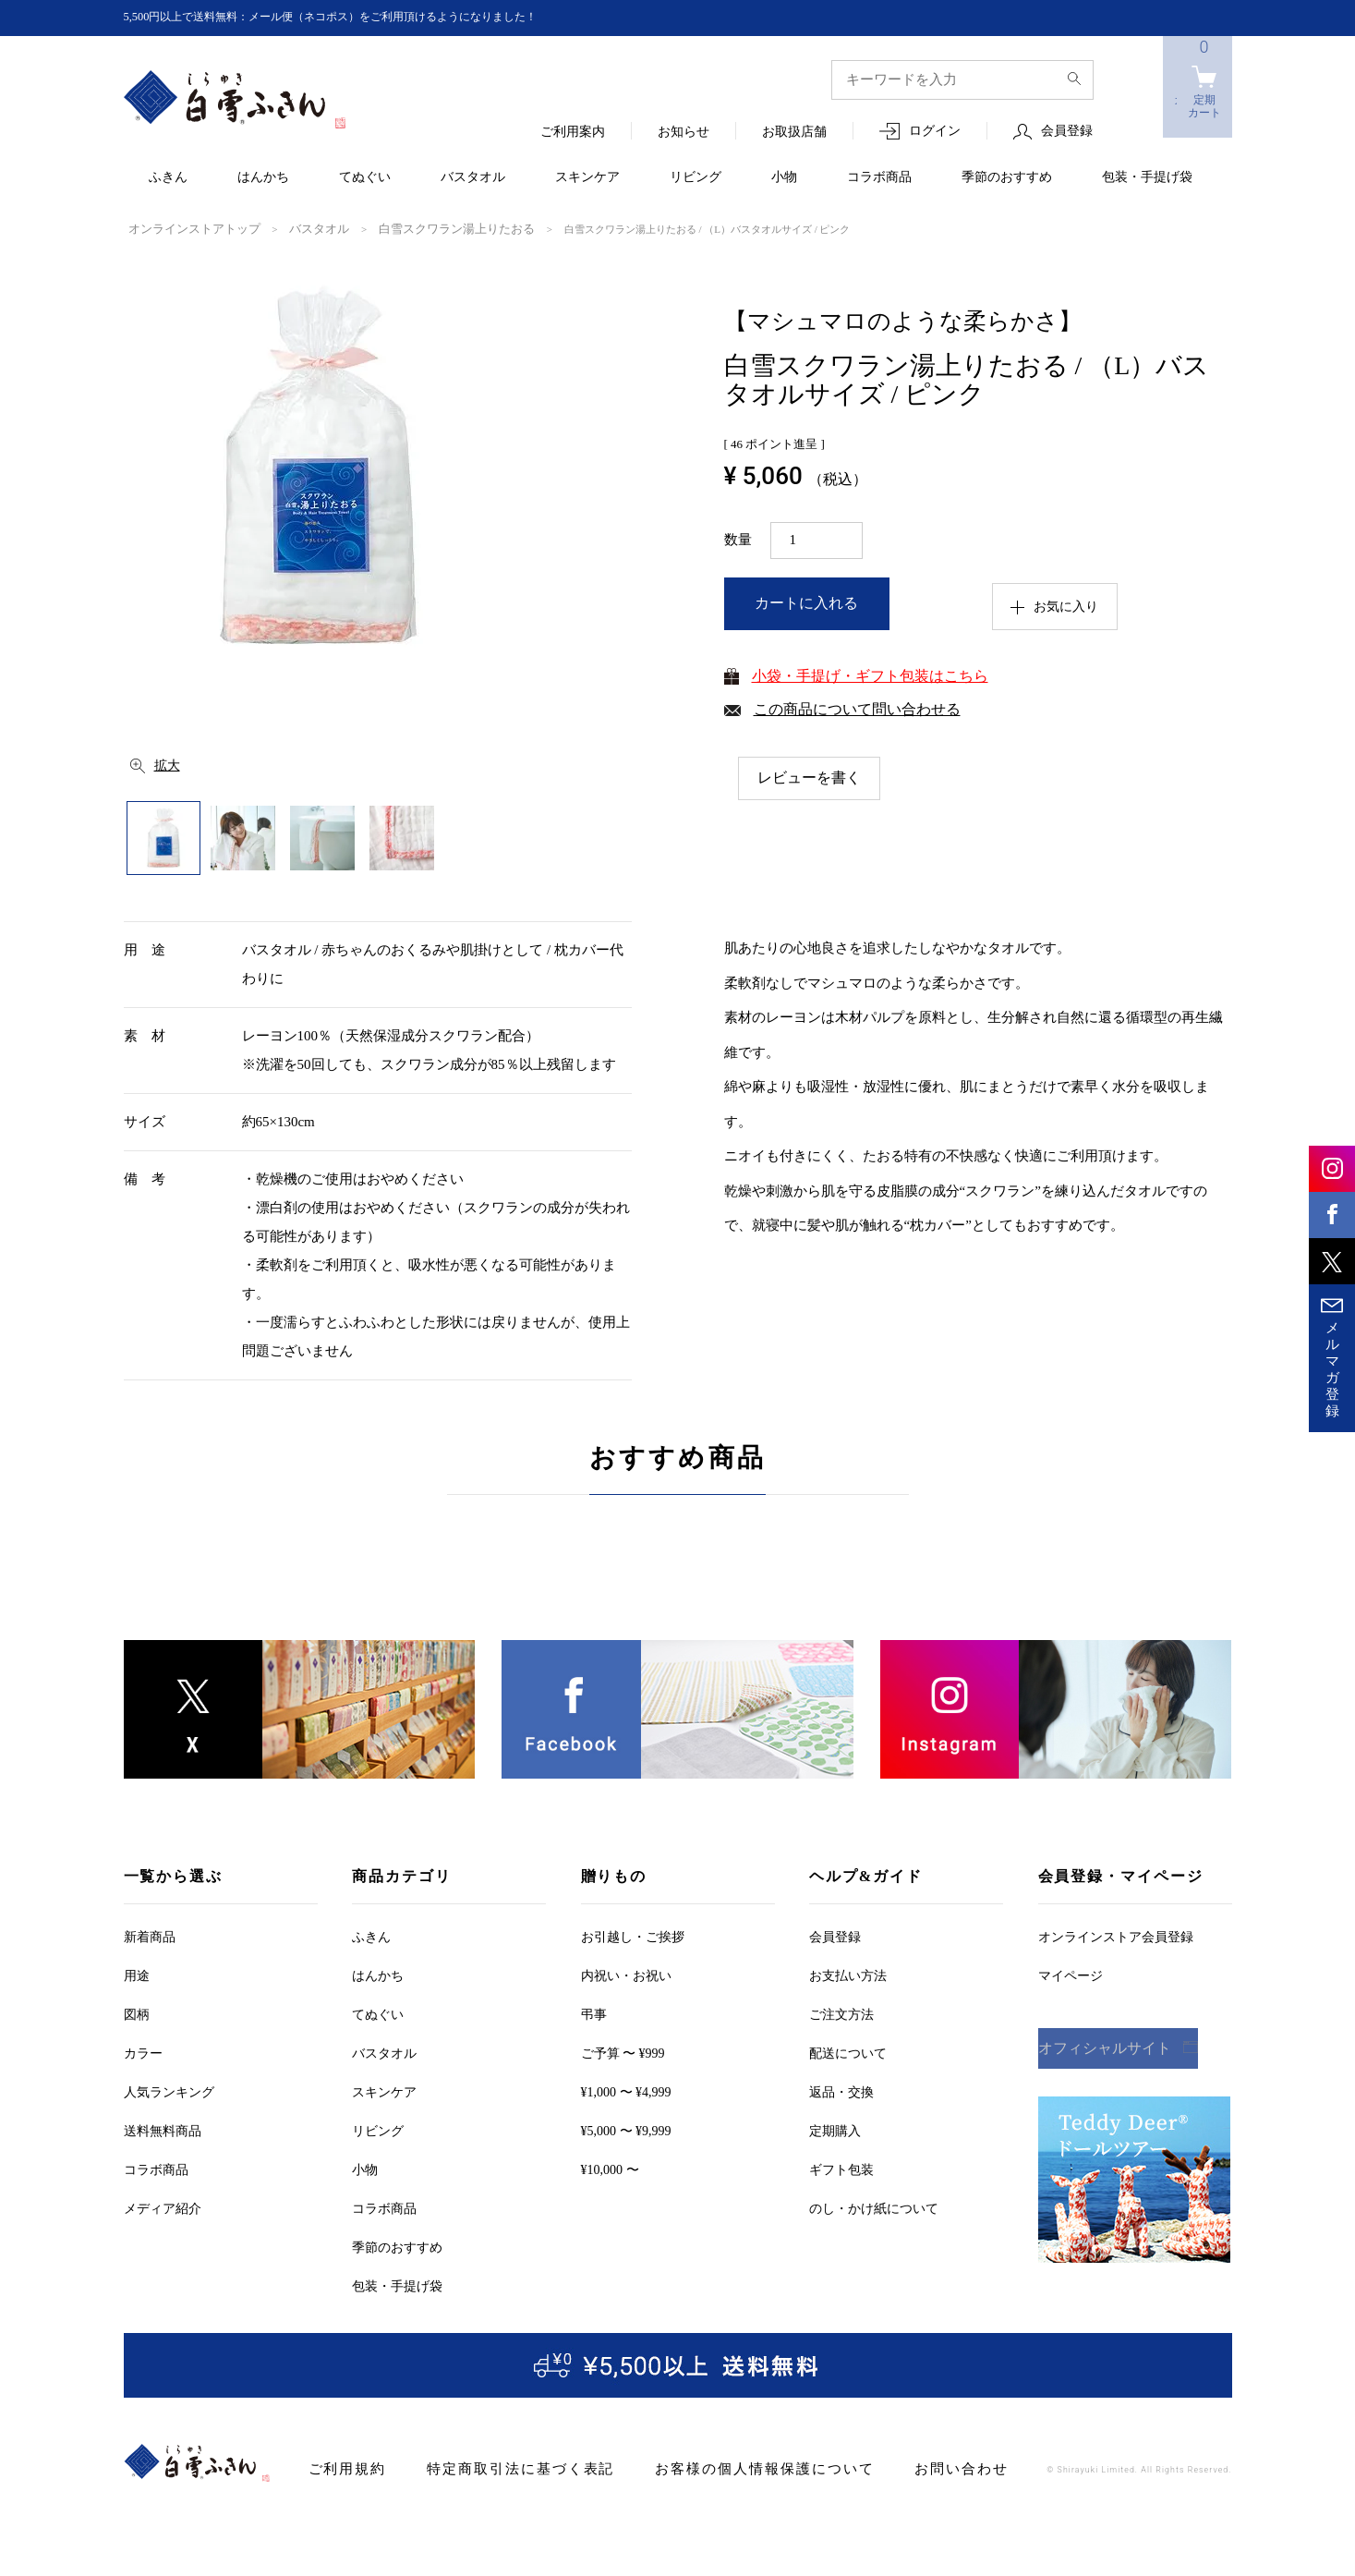 Image resolution: width=1355 pixels, height=2576 pixels. What do you see at coordinates (935, 132) in the screenshot?
I see `ログイン` at bounding box center [935, 132].